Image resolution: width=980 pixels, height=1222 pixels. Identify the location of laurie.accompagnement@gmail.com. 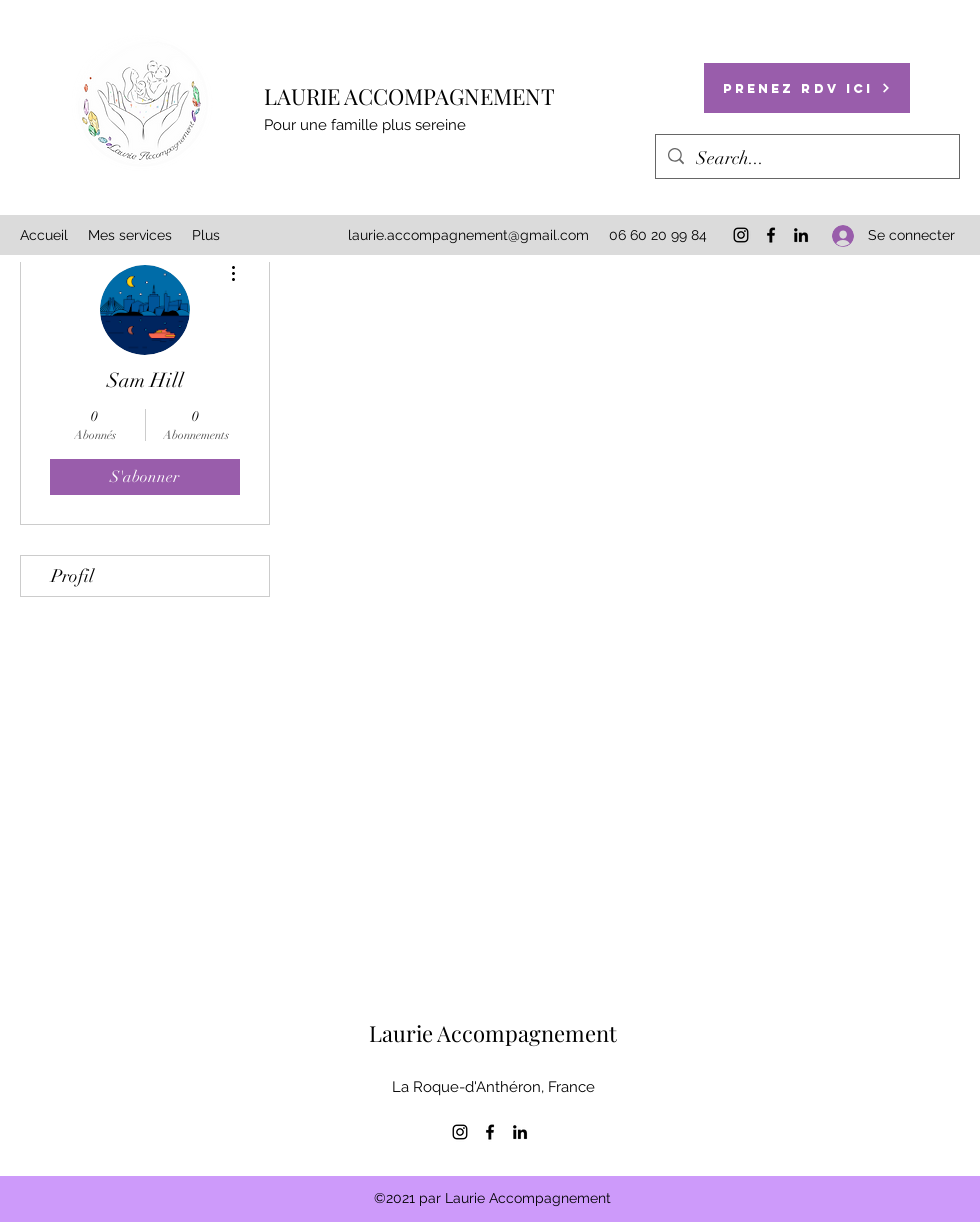
(468, 235).